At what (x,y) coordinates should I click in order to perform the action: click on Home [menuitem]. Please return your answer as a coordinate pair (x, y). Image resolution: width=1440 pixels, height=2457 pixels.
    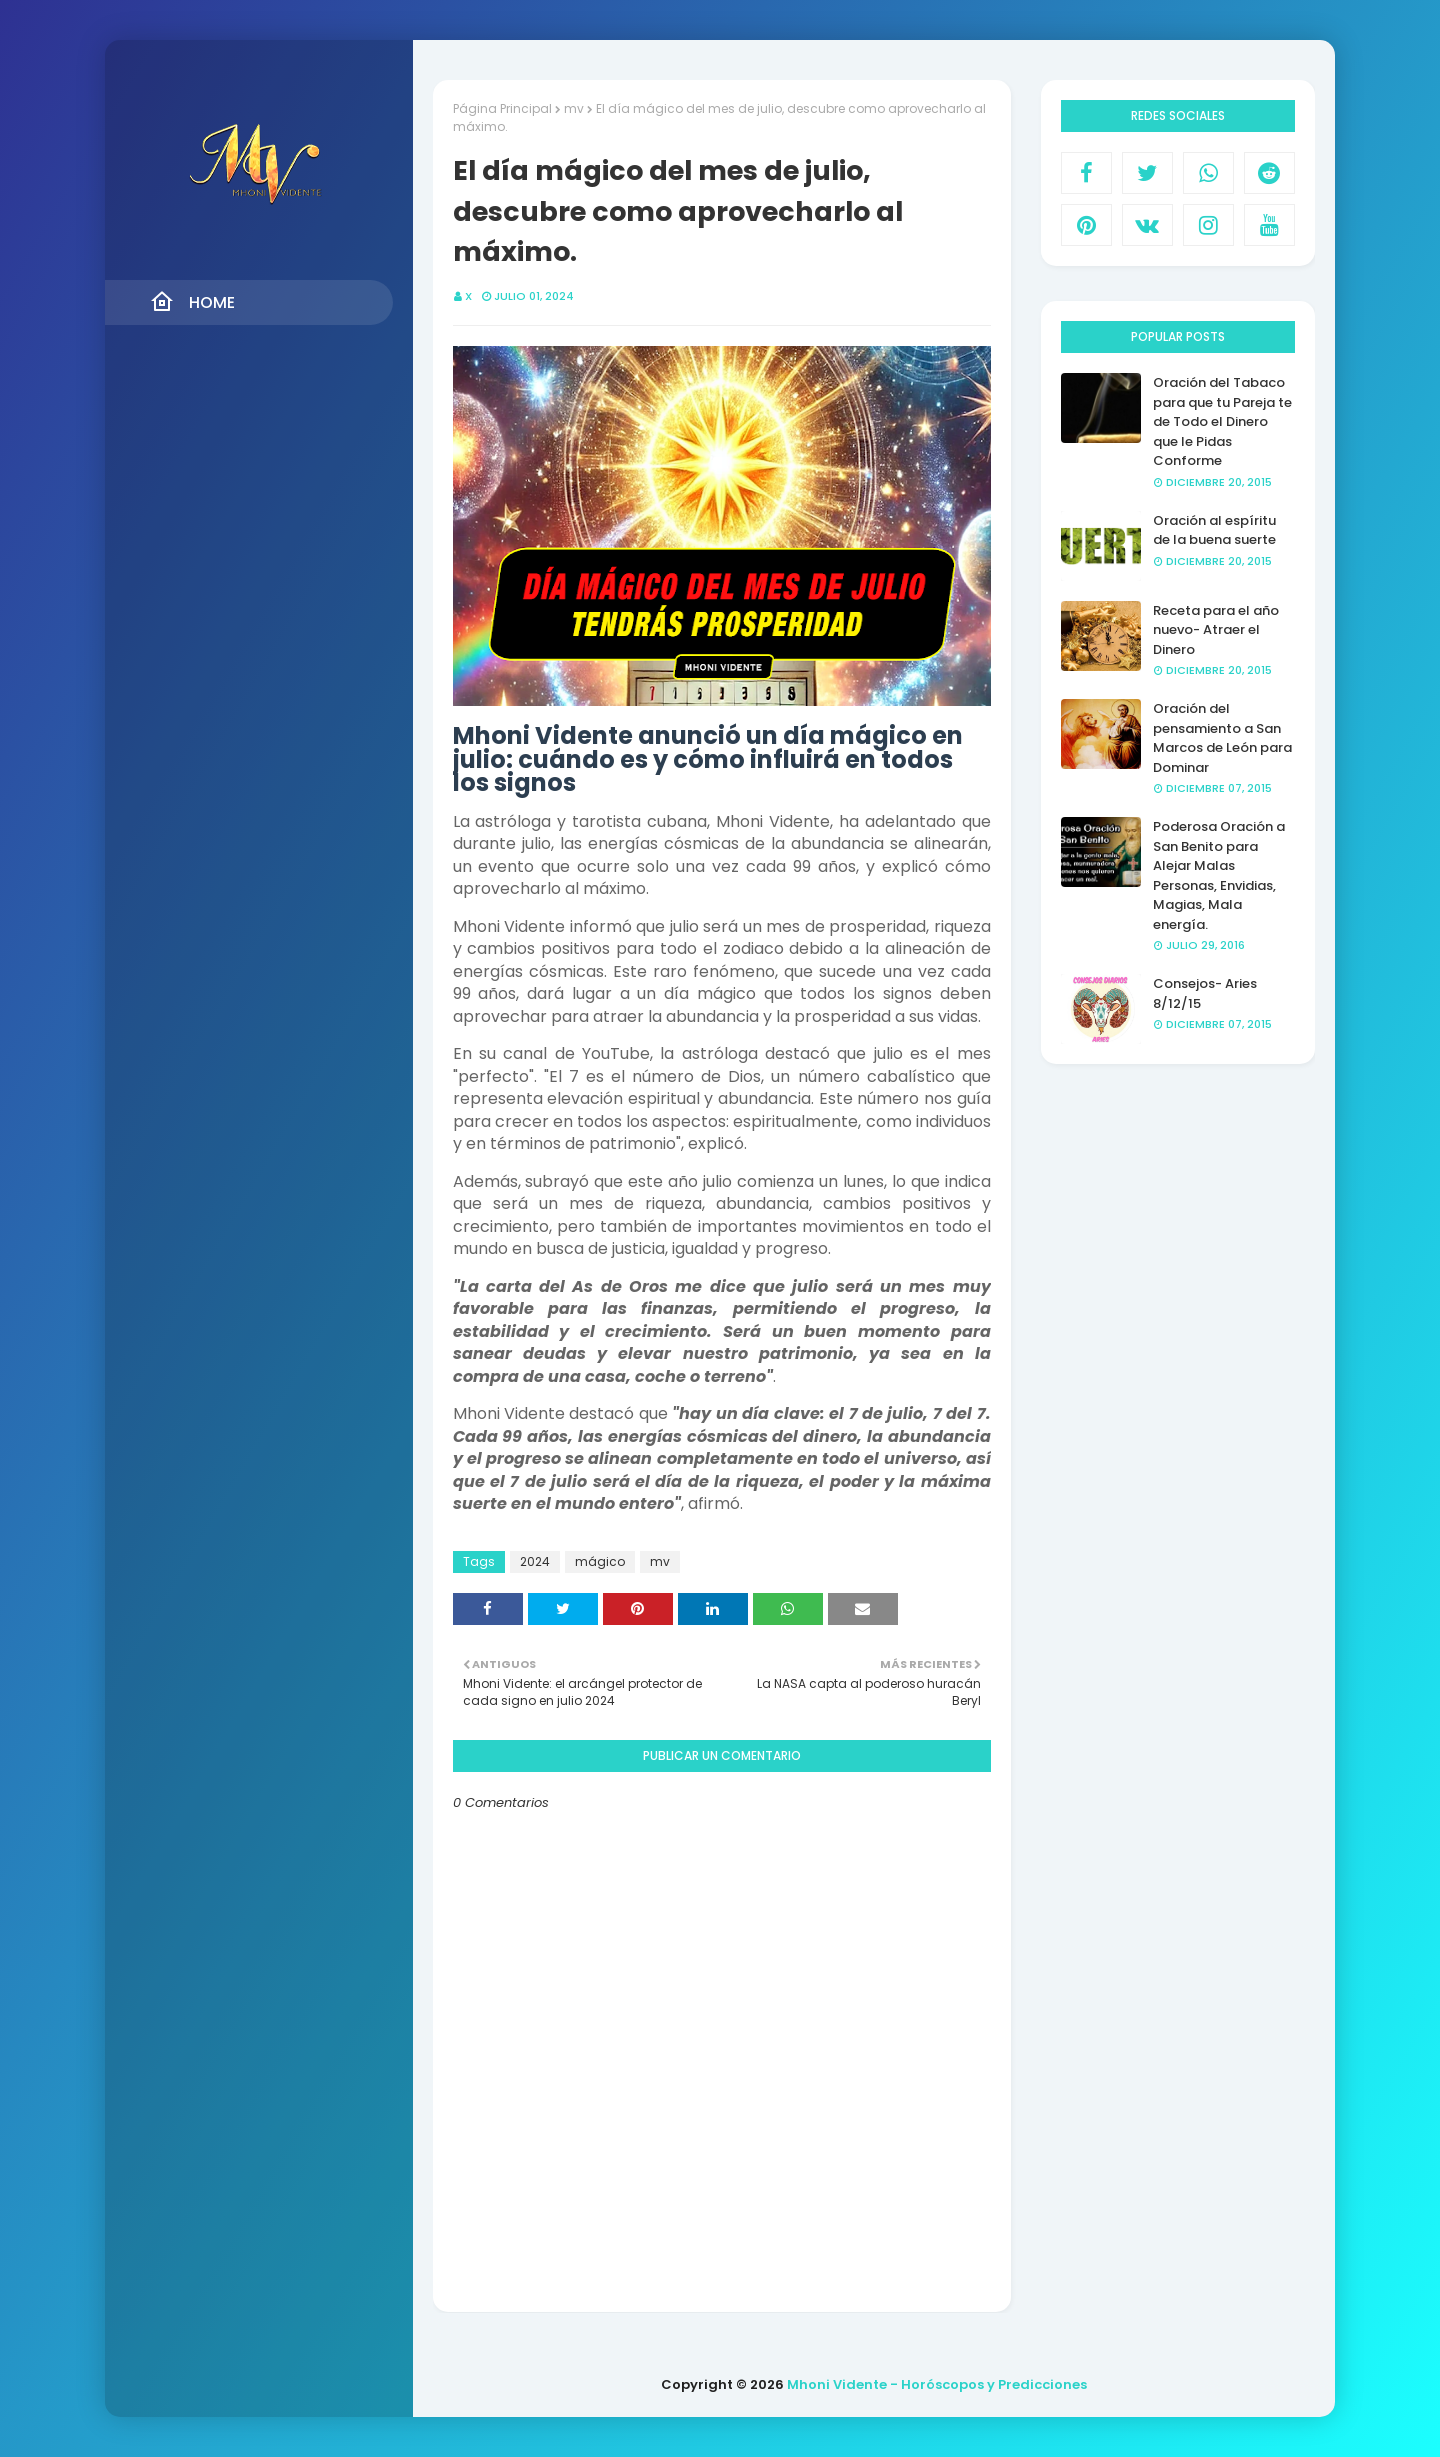
    Looking at the image, I should click on (192, 302).